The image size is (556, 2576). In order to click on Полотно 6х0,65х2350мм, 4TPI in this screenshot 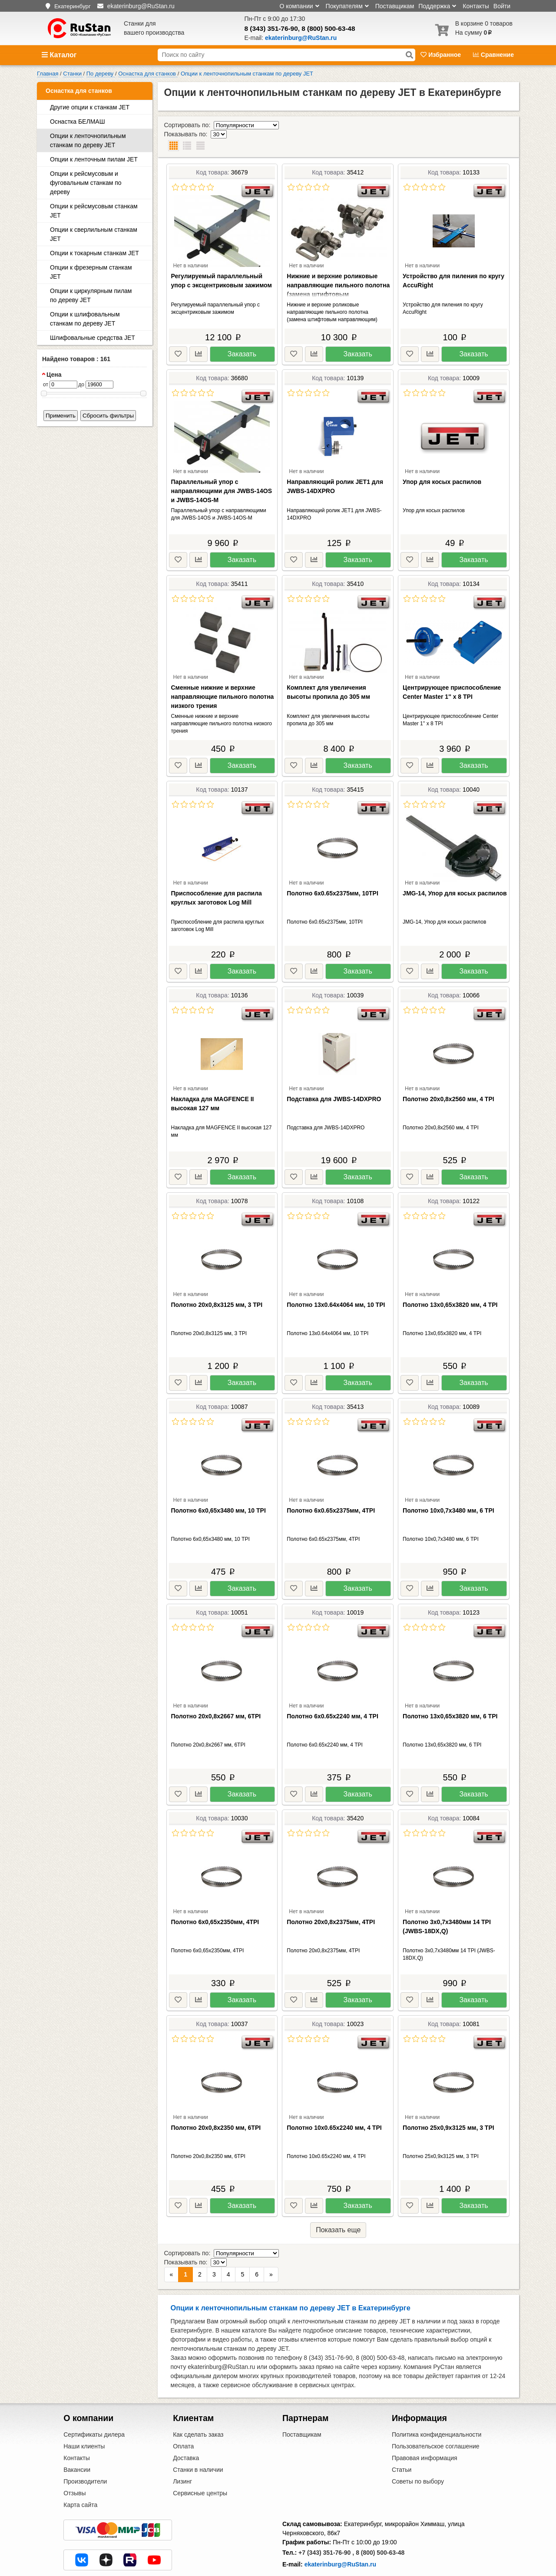, I will do `click(215, 1903)`.